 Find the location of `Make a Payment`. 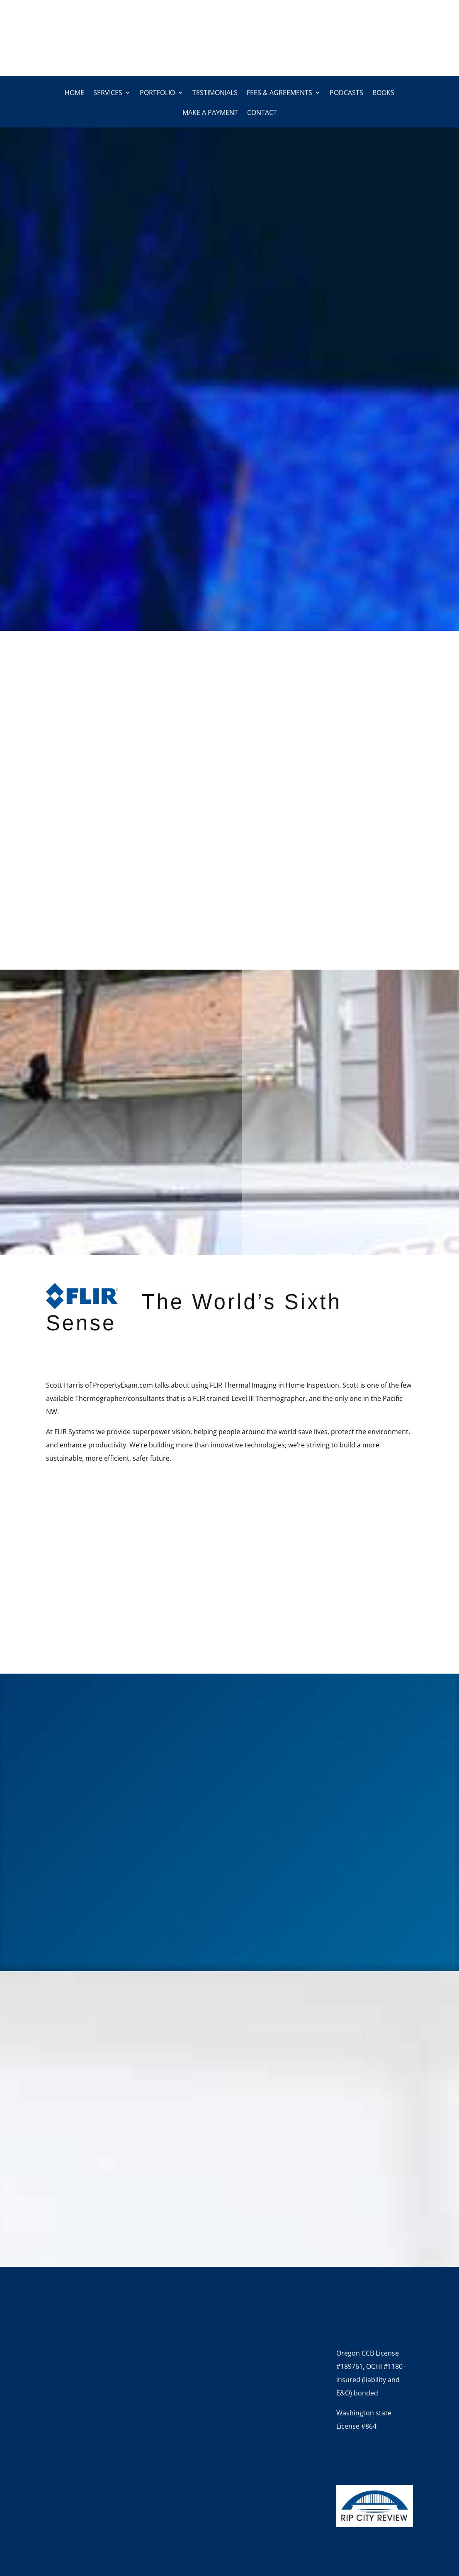

Make a Payment is located at coordinates (210, 113).